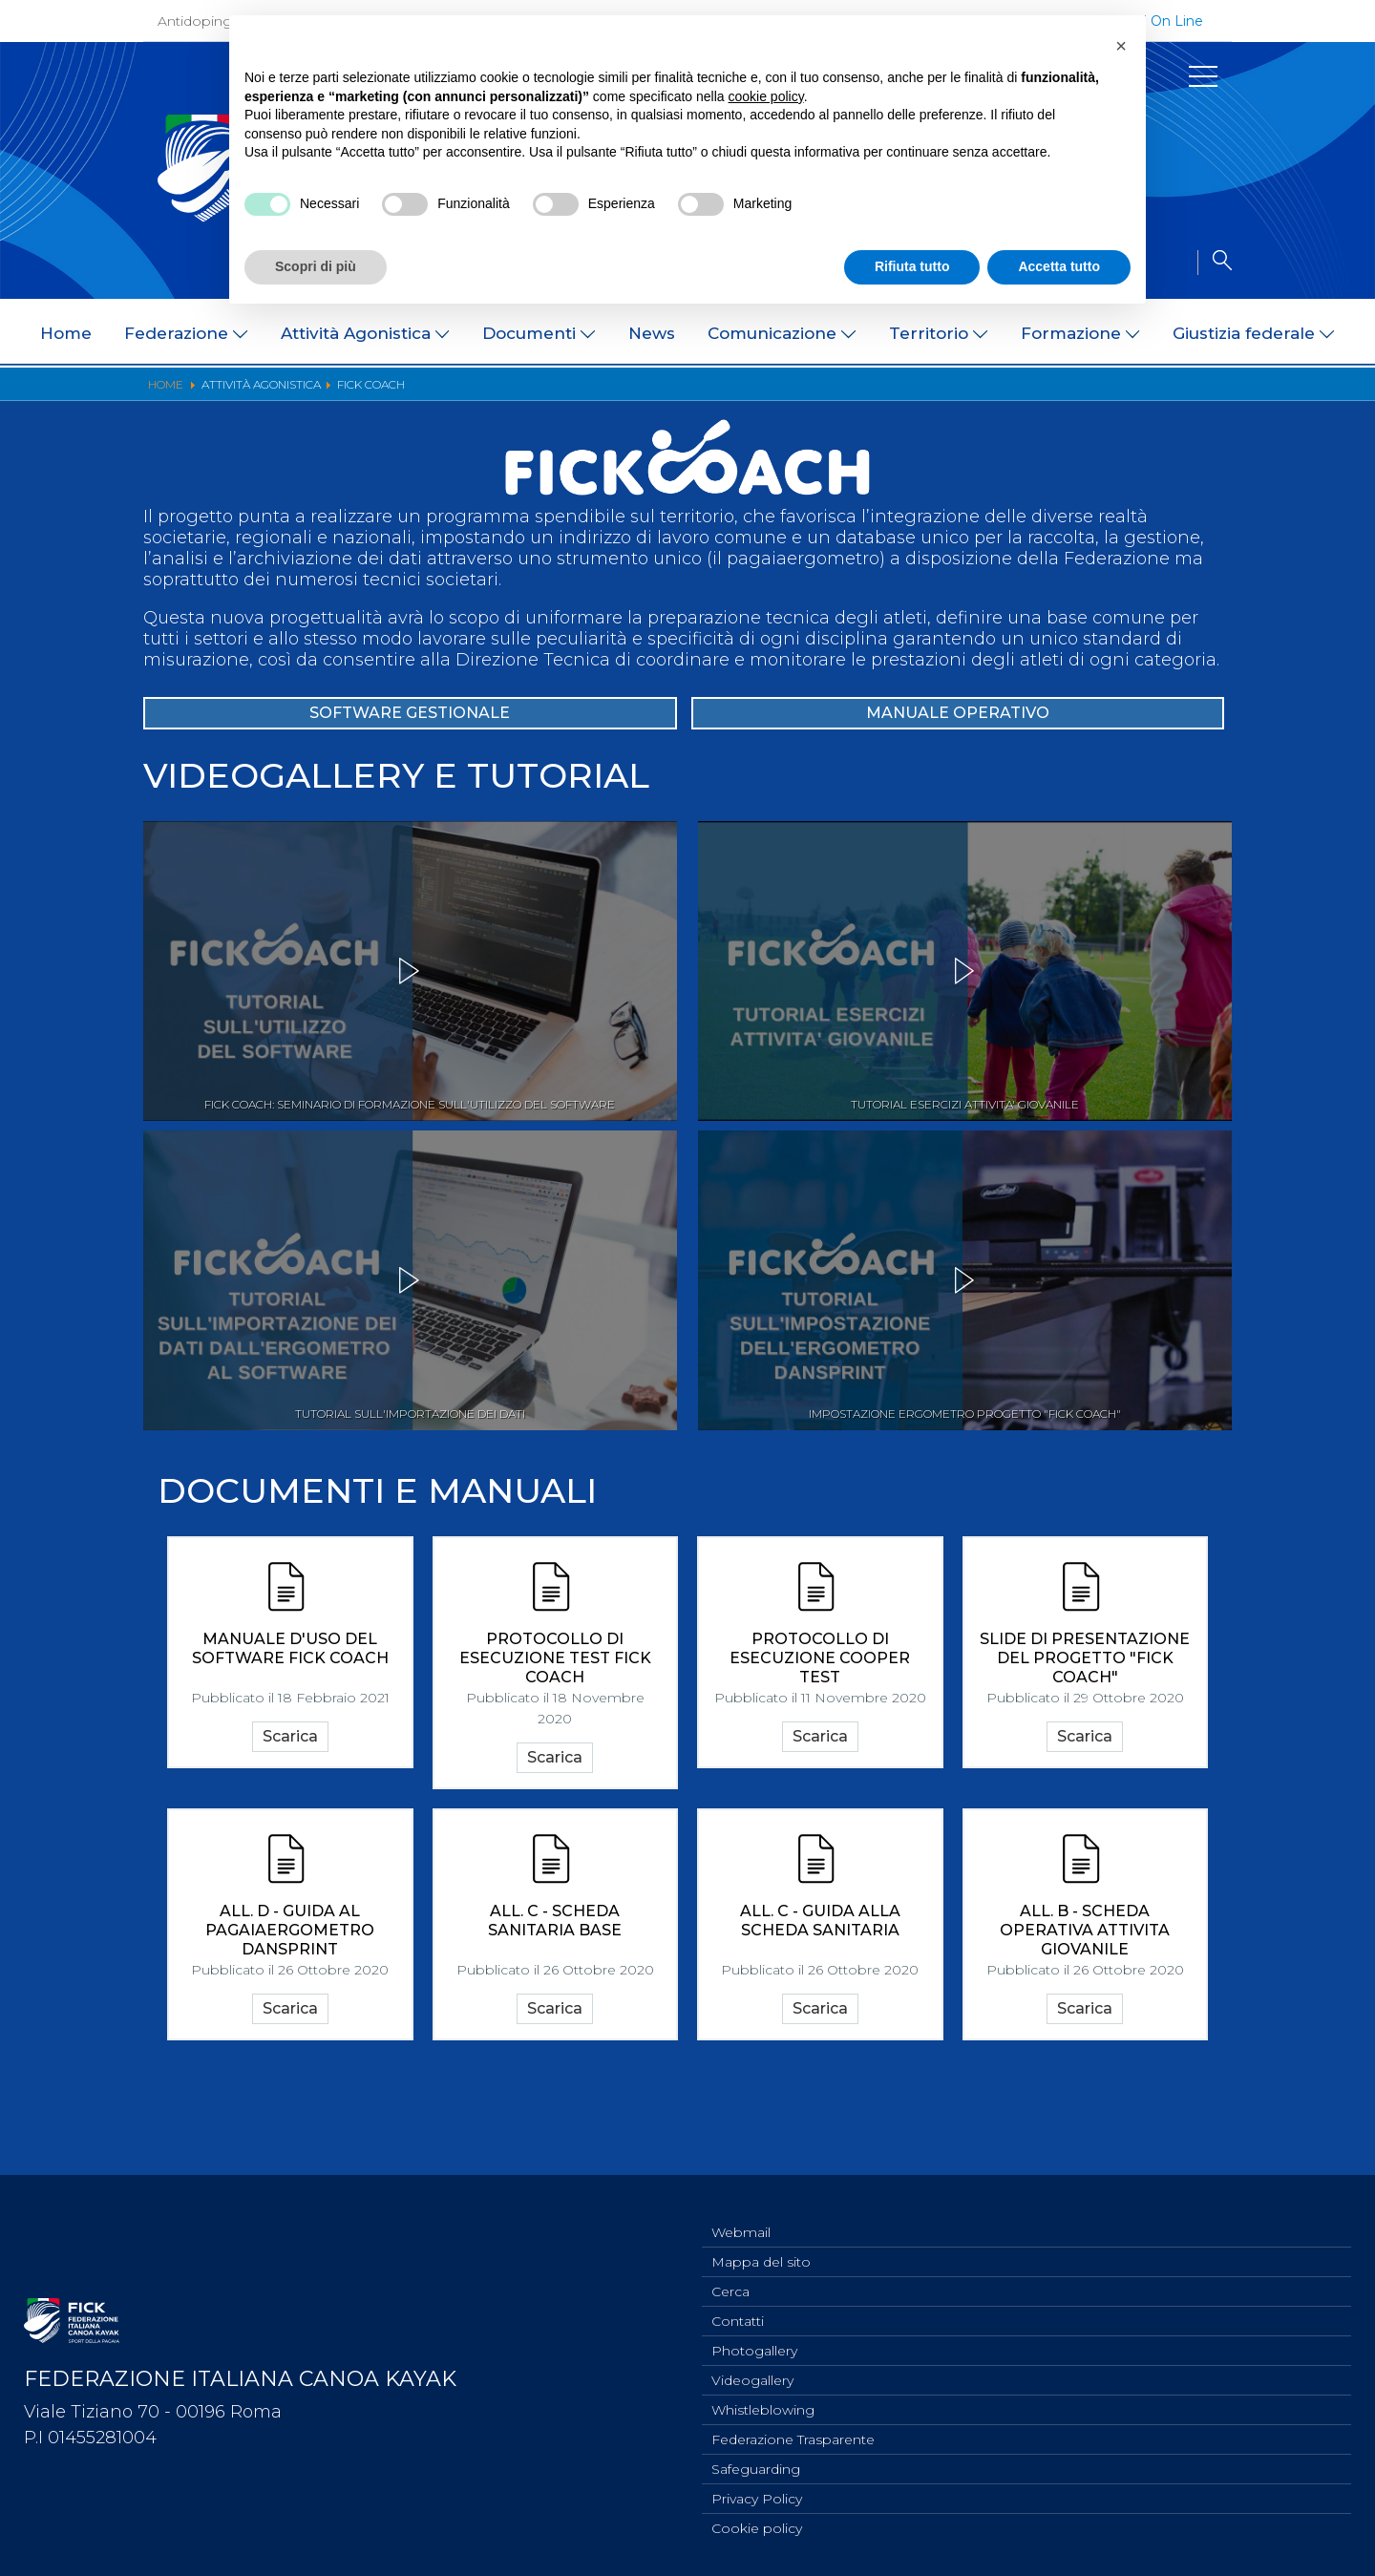 Image resolution: width=1375 pixels, height=2576 pixels. What do you see at coordinates (555, 1728) in the screenshot?
I see `PROTOCOLLO DI ESECUZIONE TEST FICK COACH` at bounding box center [555, 1728].